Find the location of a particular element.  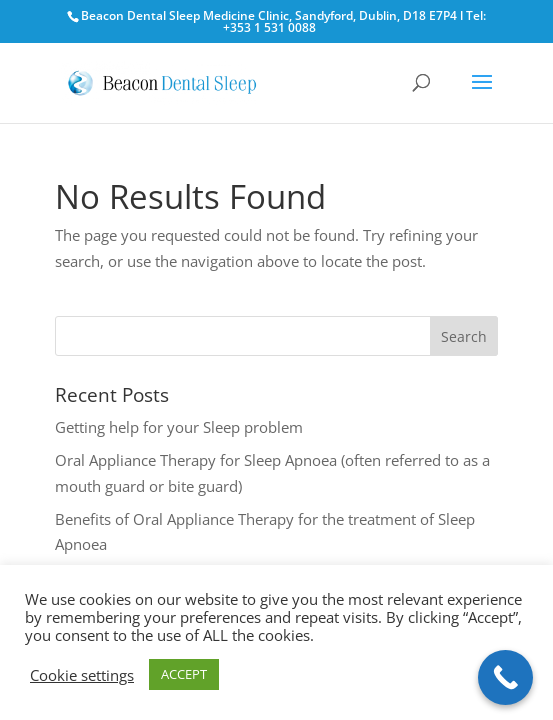

[Call Now Button] is located at coordinates (505, 677).